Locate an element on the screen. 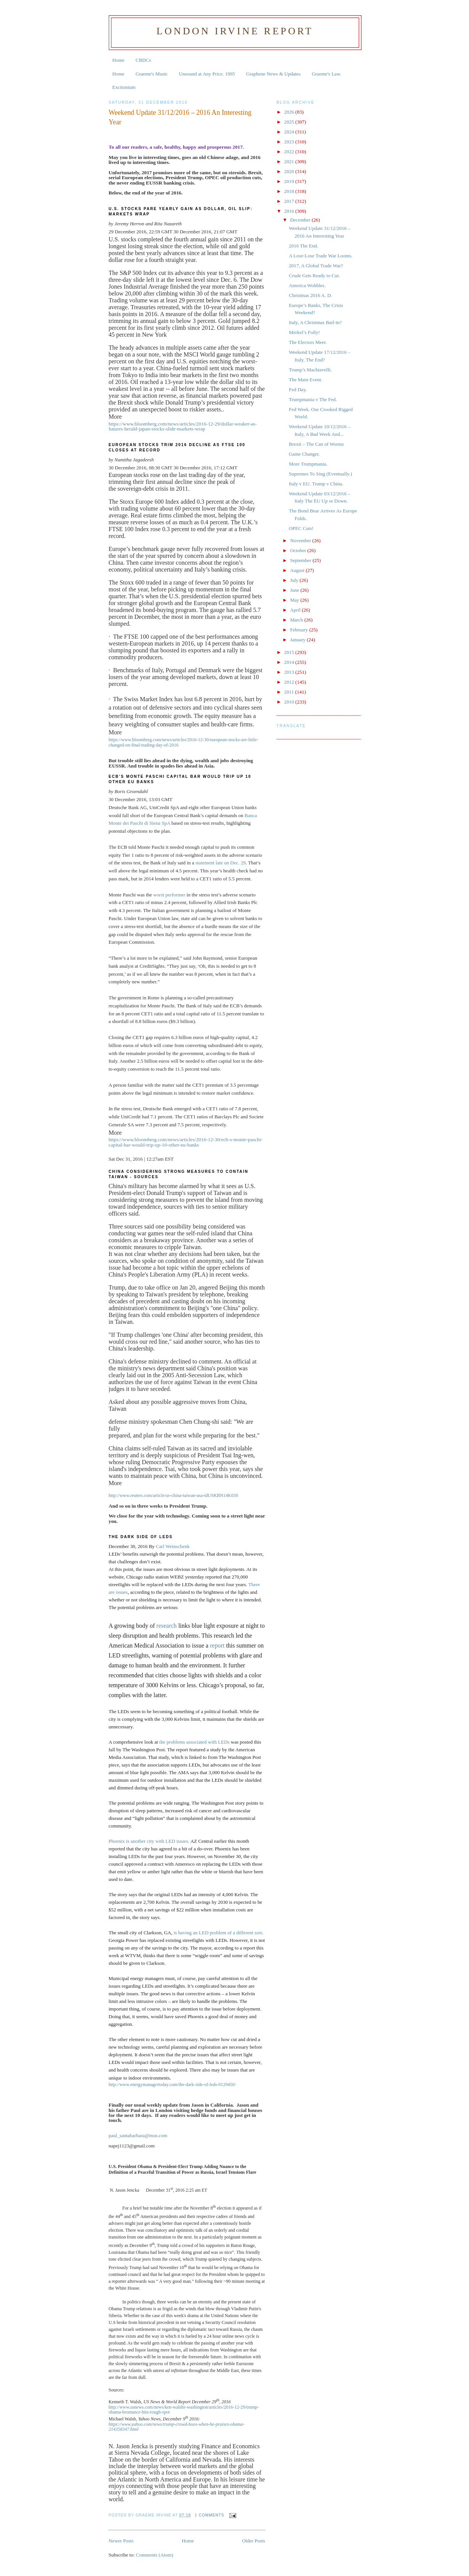 The width and height of the screenshot is (469, 2576). Excitonium is located at coordinates (123, 87).